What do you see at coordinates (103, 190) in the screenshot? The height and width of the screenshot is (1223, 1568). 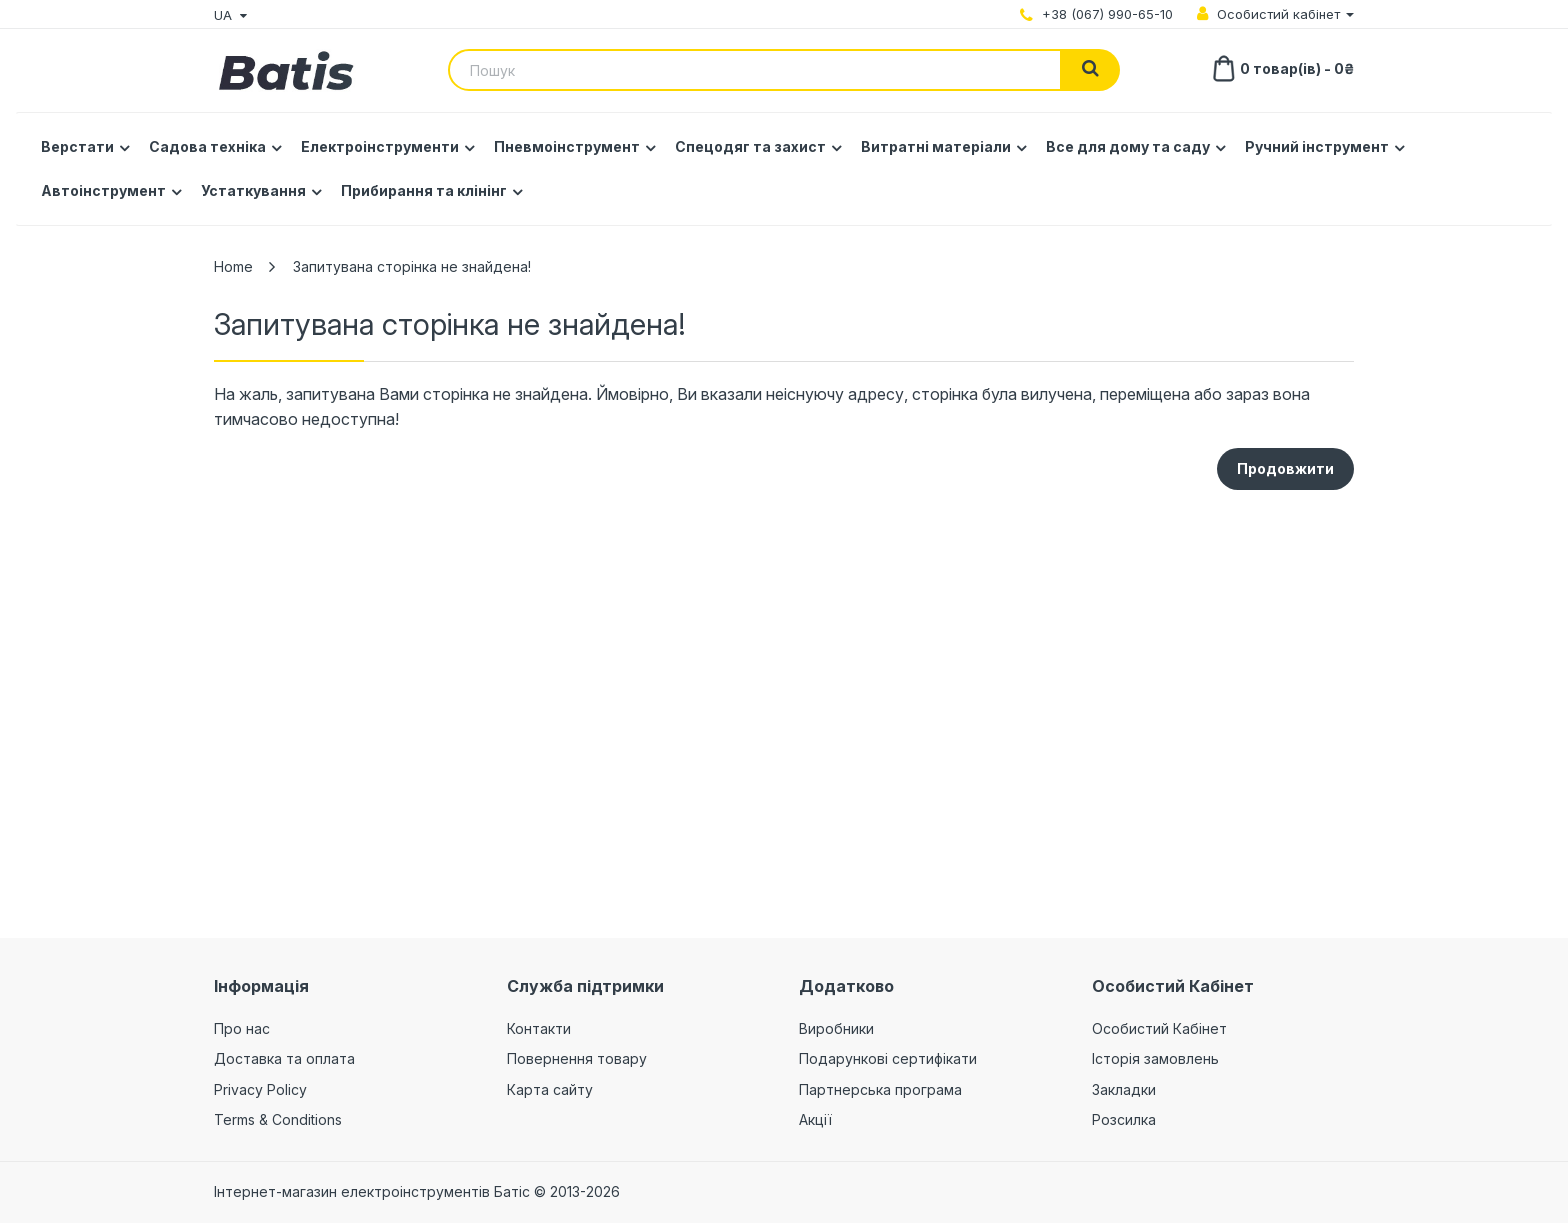 I see `Автоінструмент` at bounding box center [103, 190].